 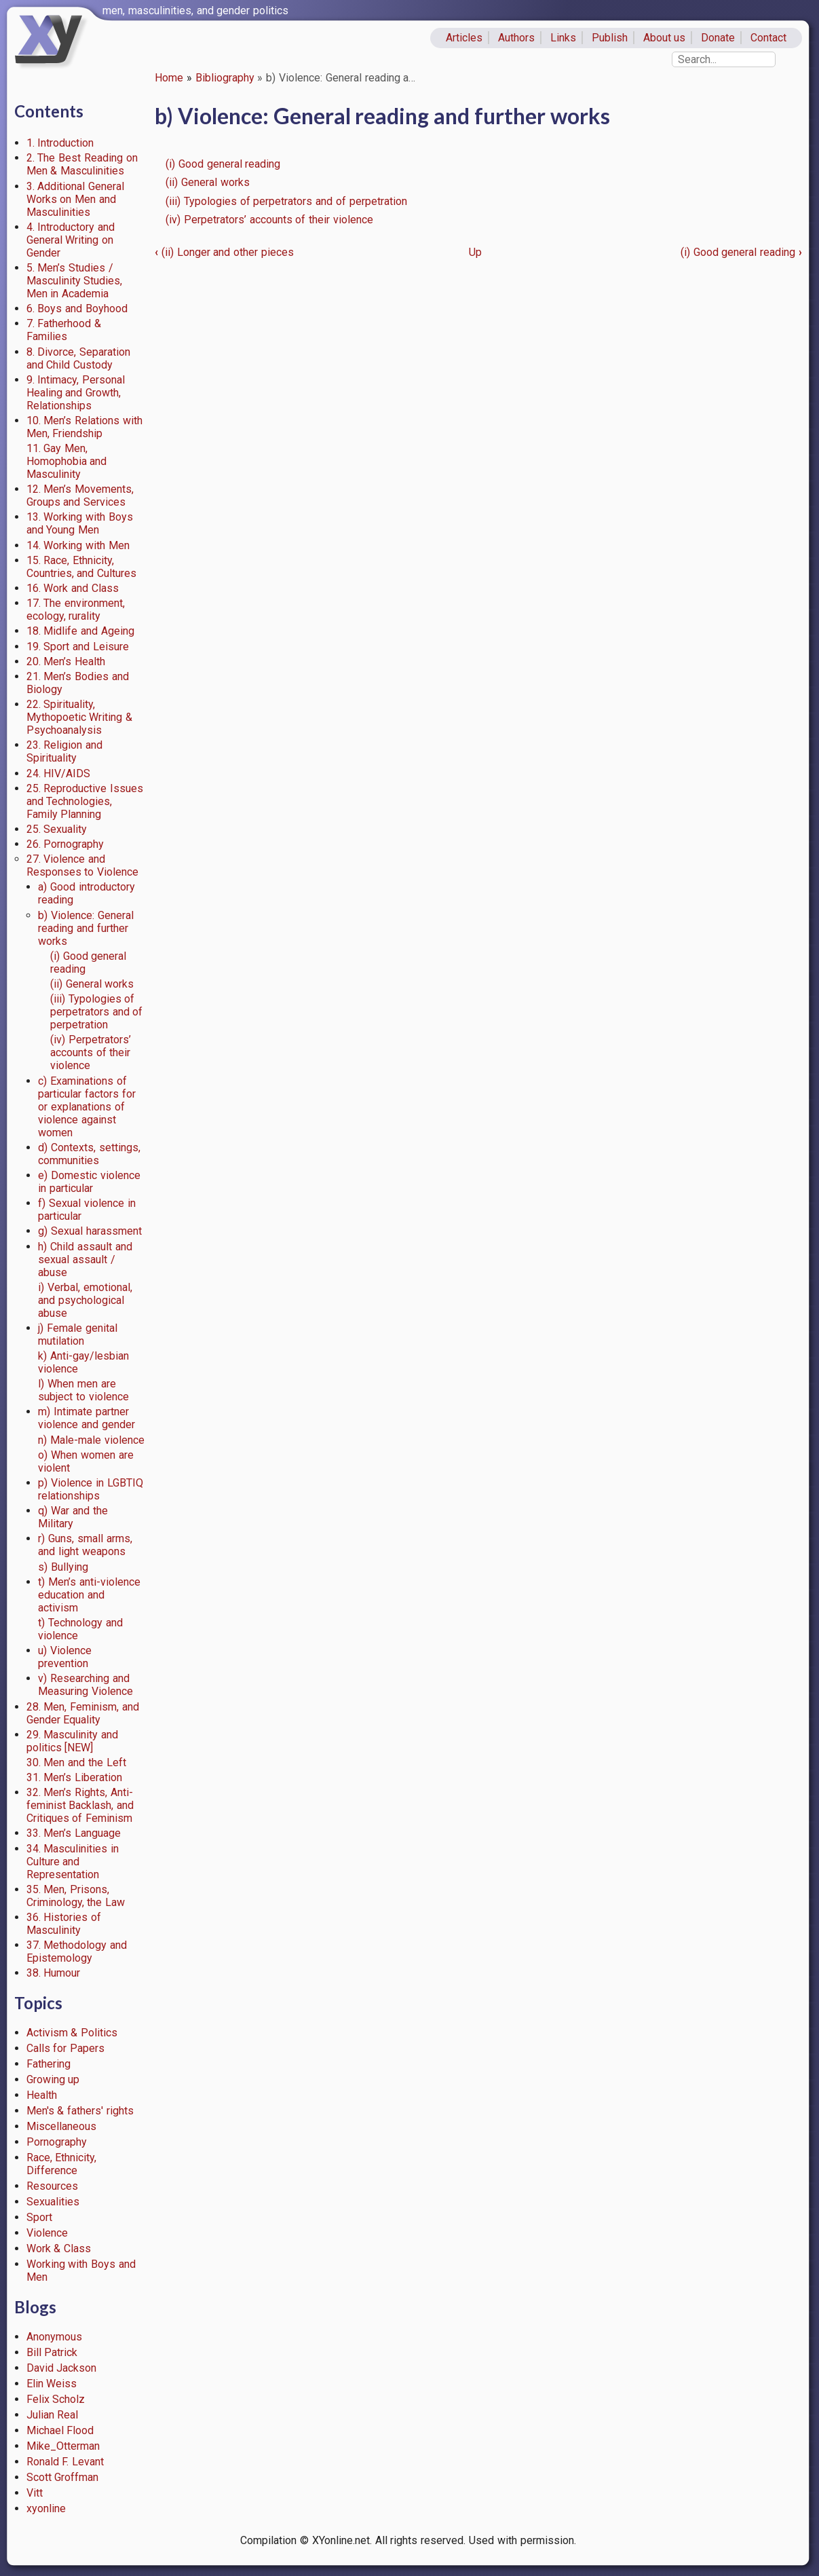 I want to click on Miscellaneous, so click(x=61, y=2126).